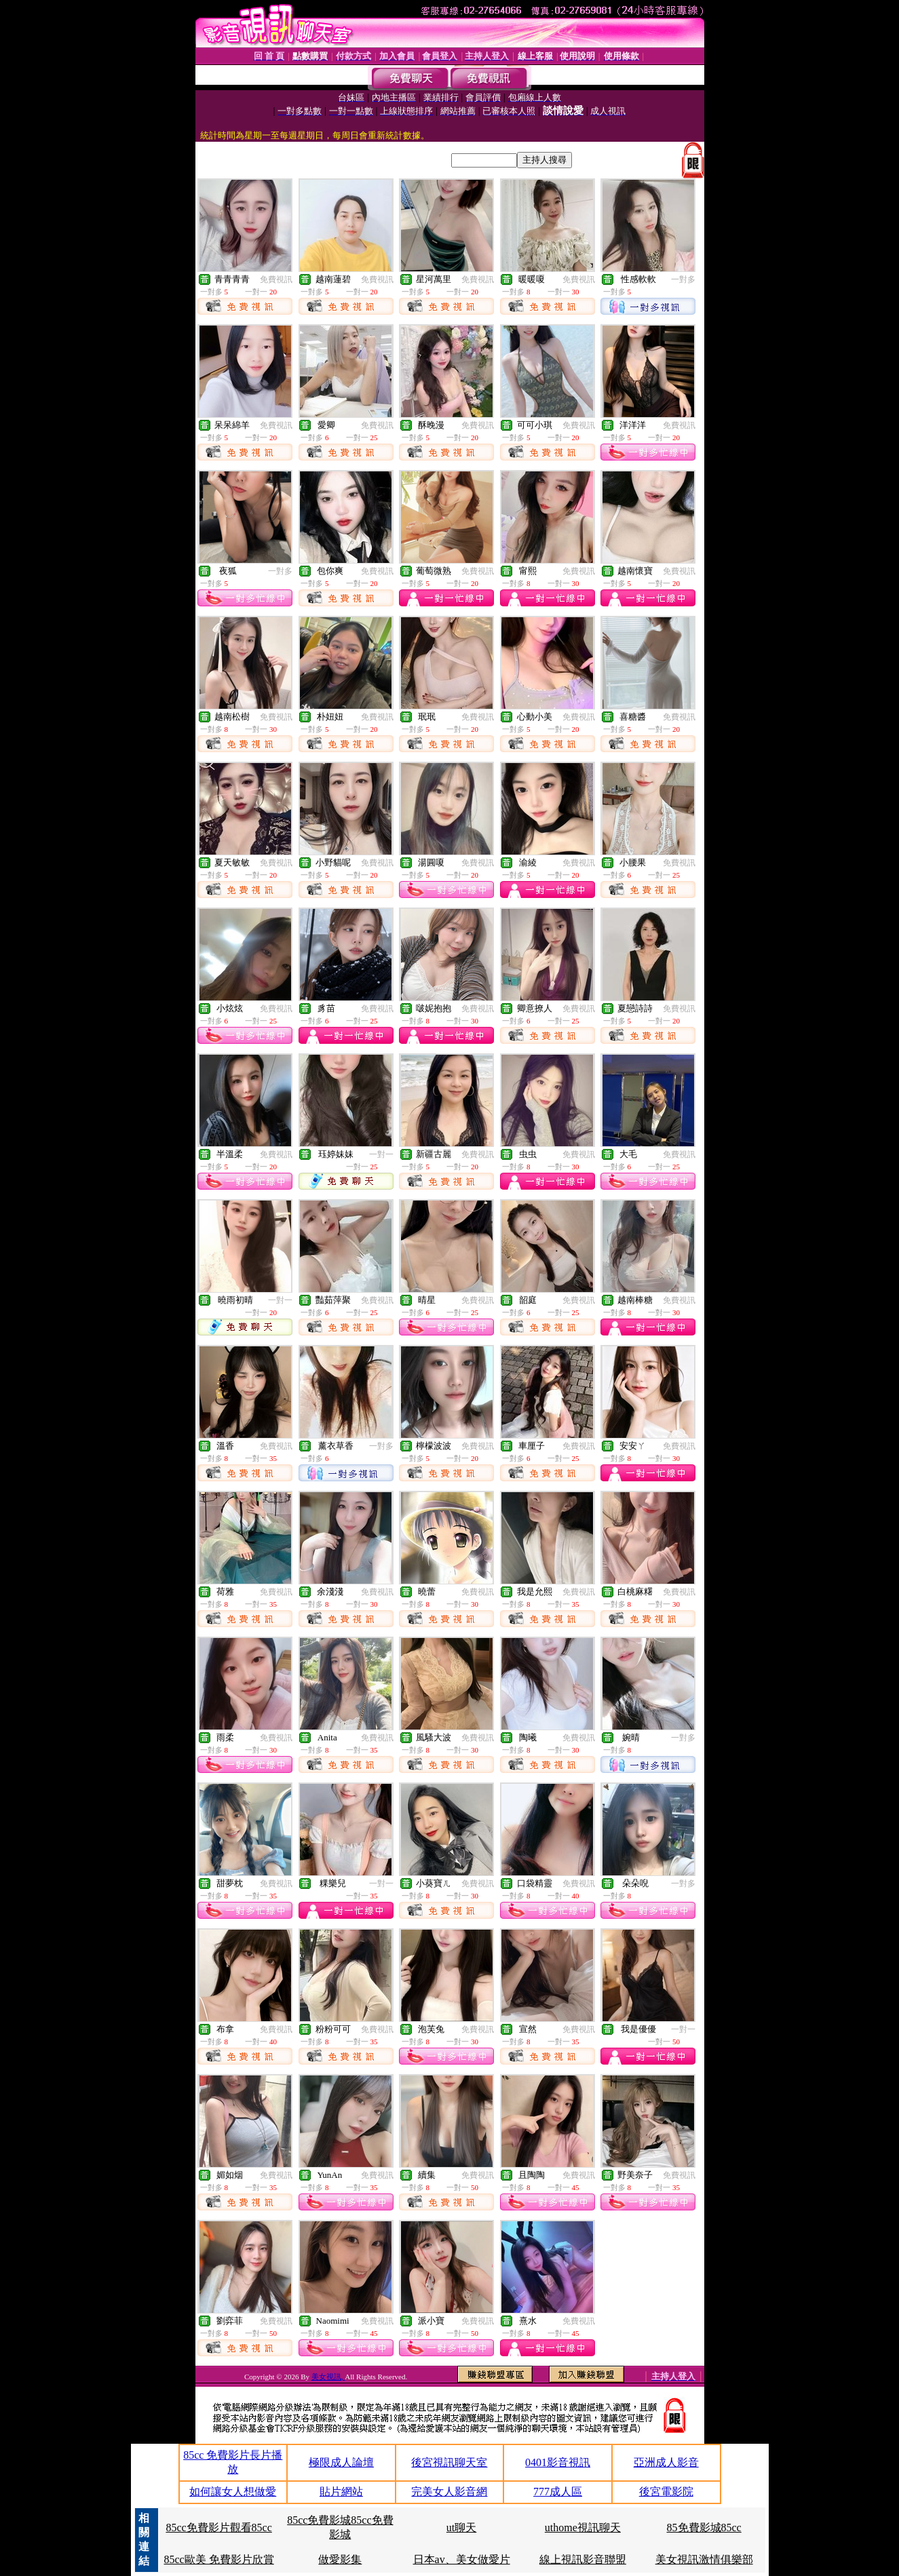  What do you see at coordinates (666, 2491) in the screenshot?
I see `後宮電影院` at bounding box center [666, 2491].